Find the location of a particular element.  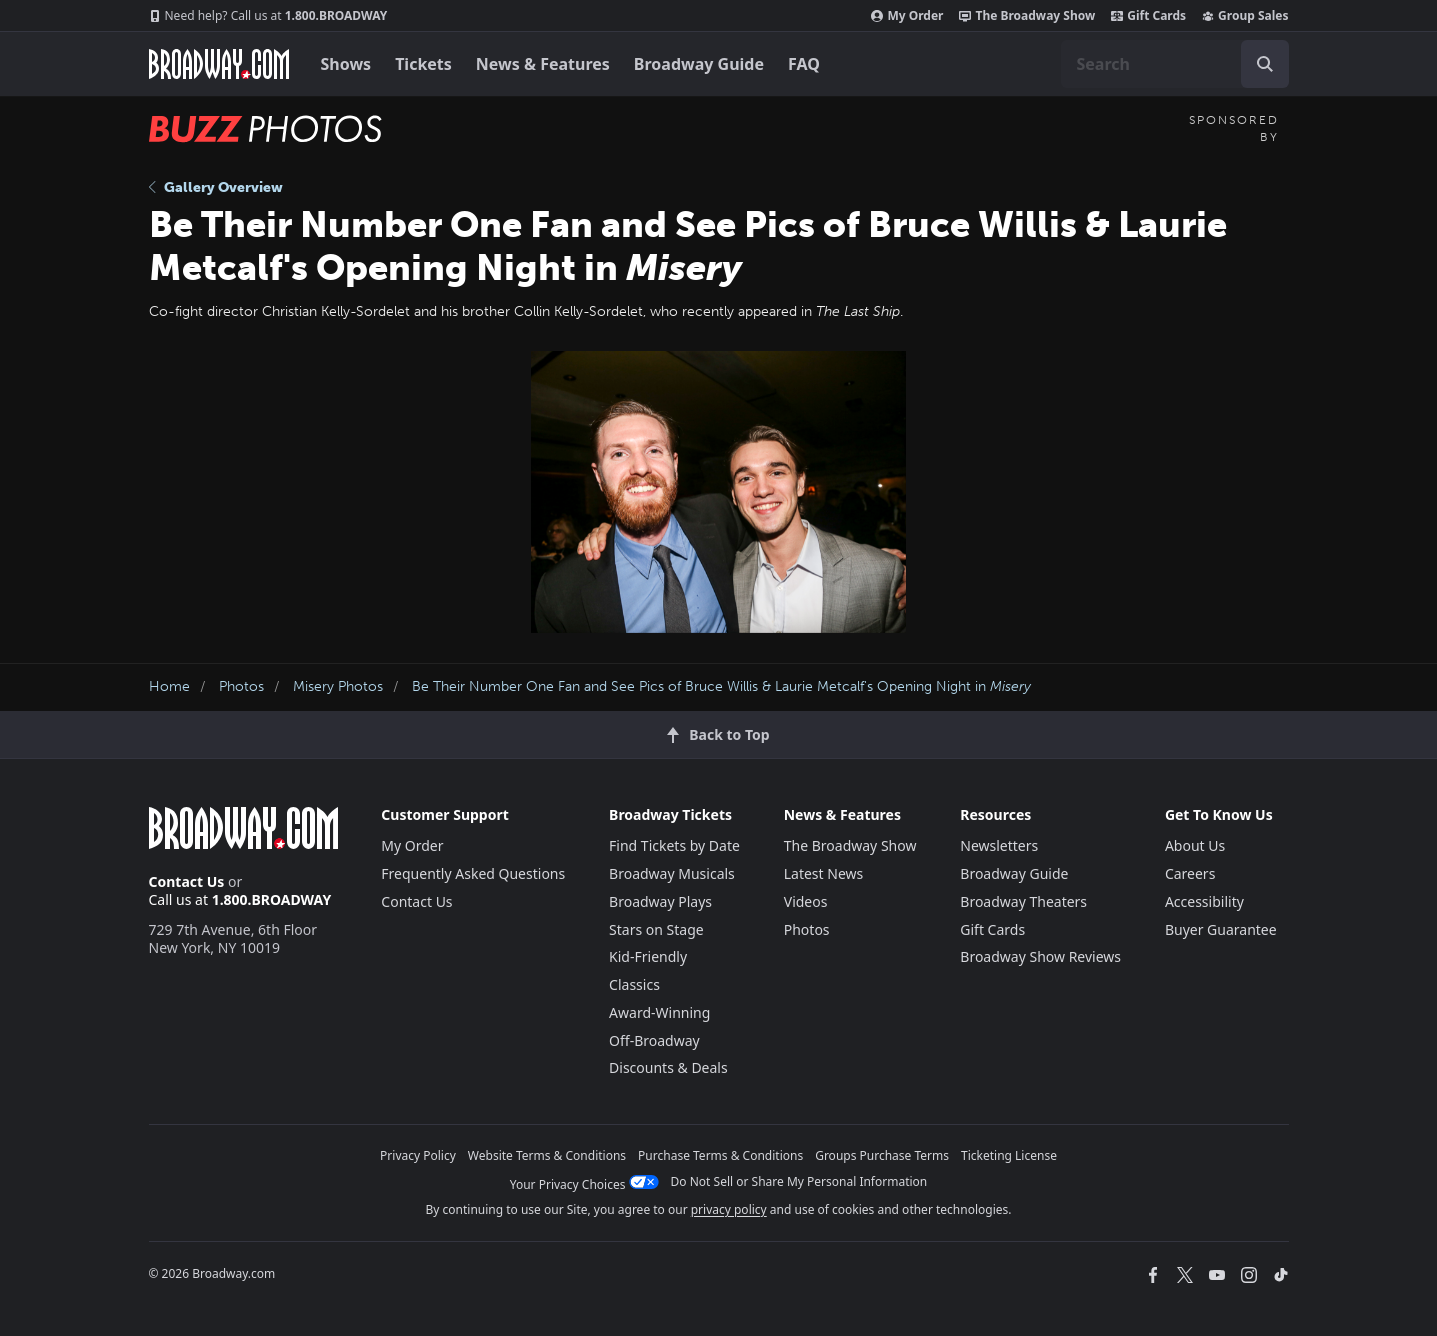

Shows is located at coordinates (346, 64).